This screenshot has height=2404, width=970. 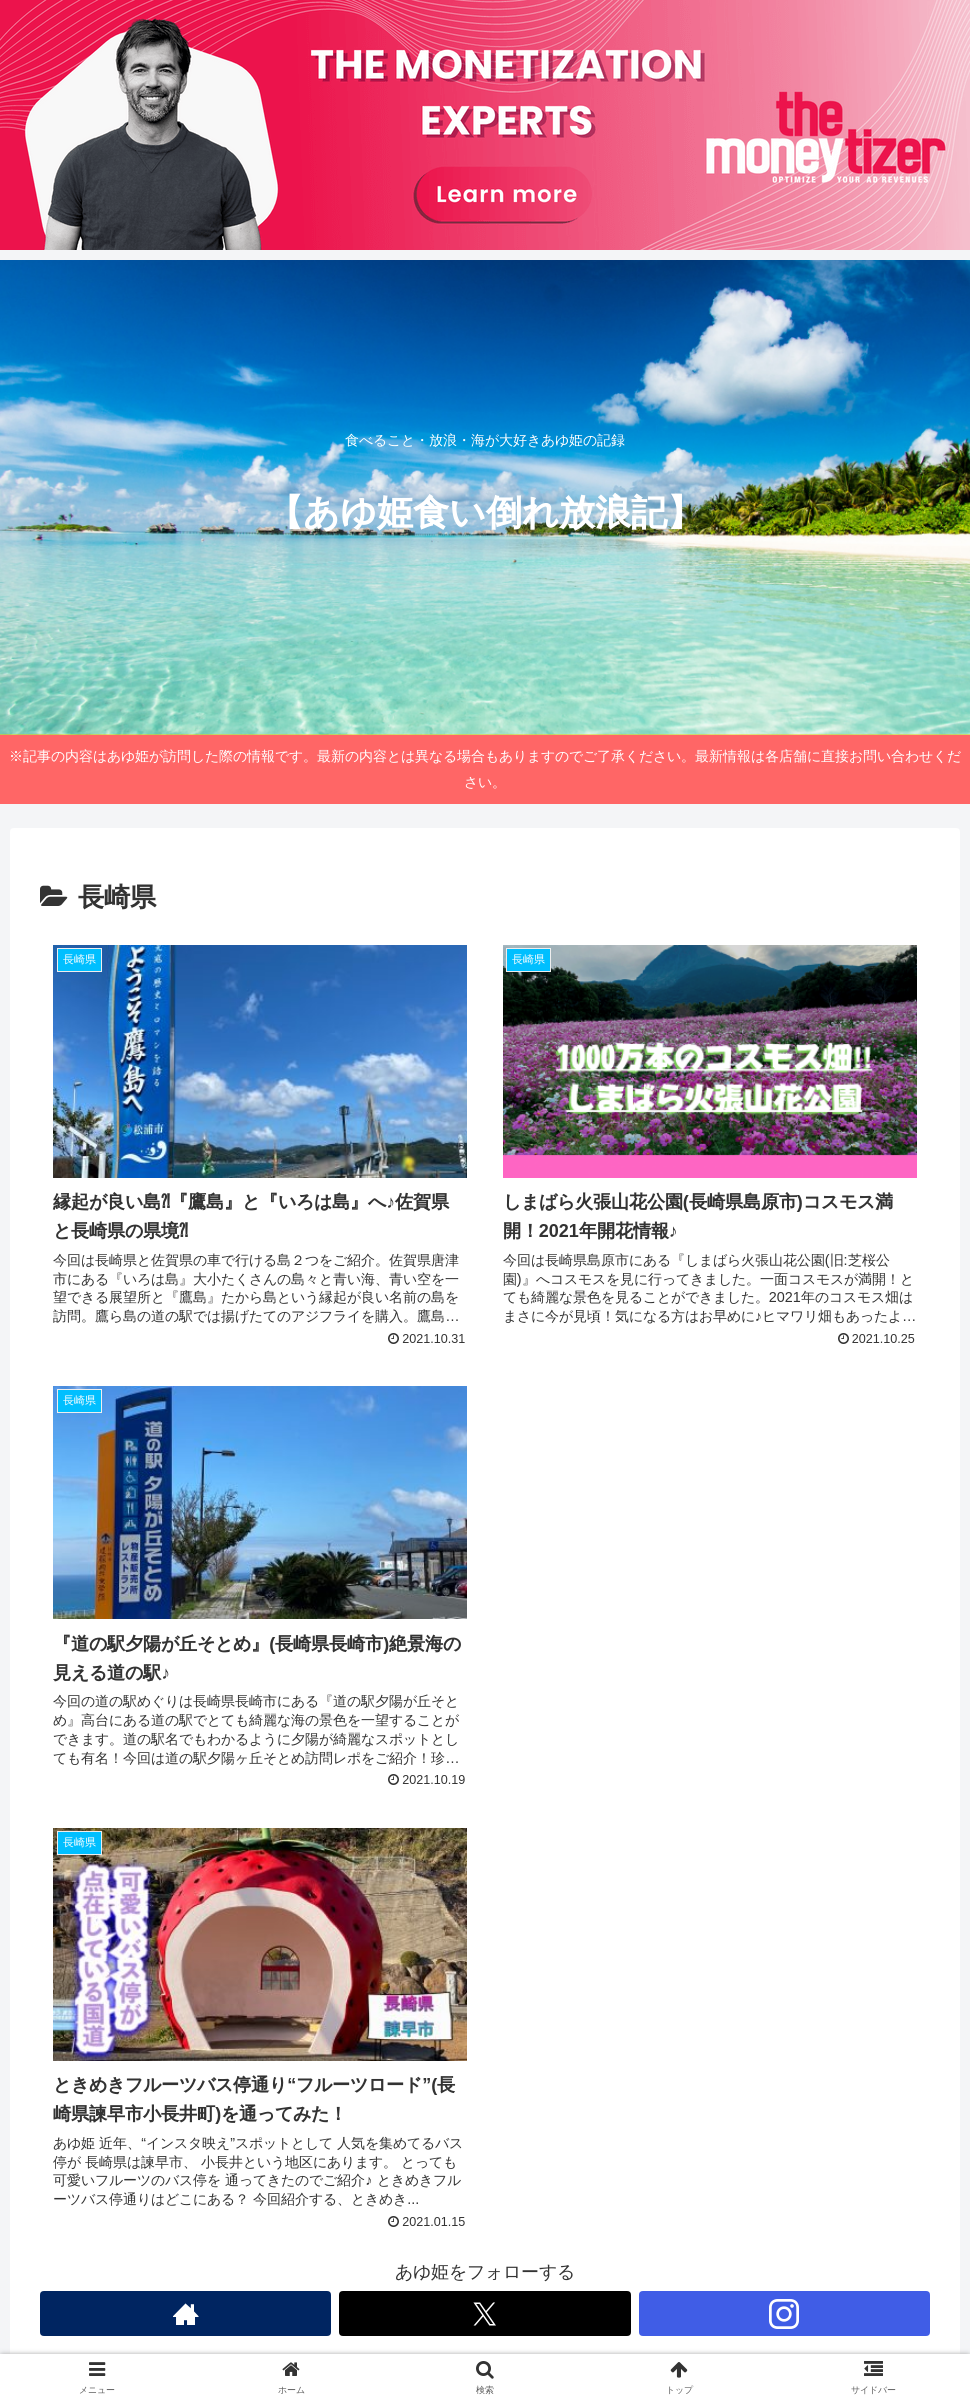 What do you see at coordinates (710, 1513) in the screenshot?
I see `[Advertisement]` at bounding box center [710, 1513].